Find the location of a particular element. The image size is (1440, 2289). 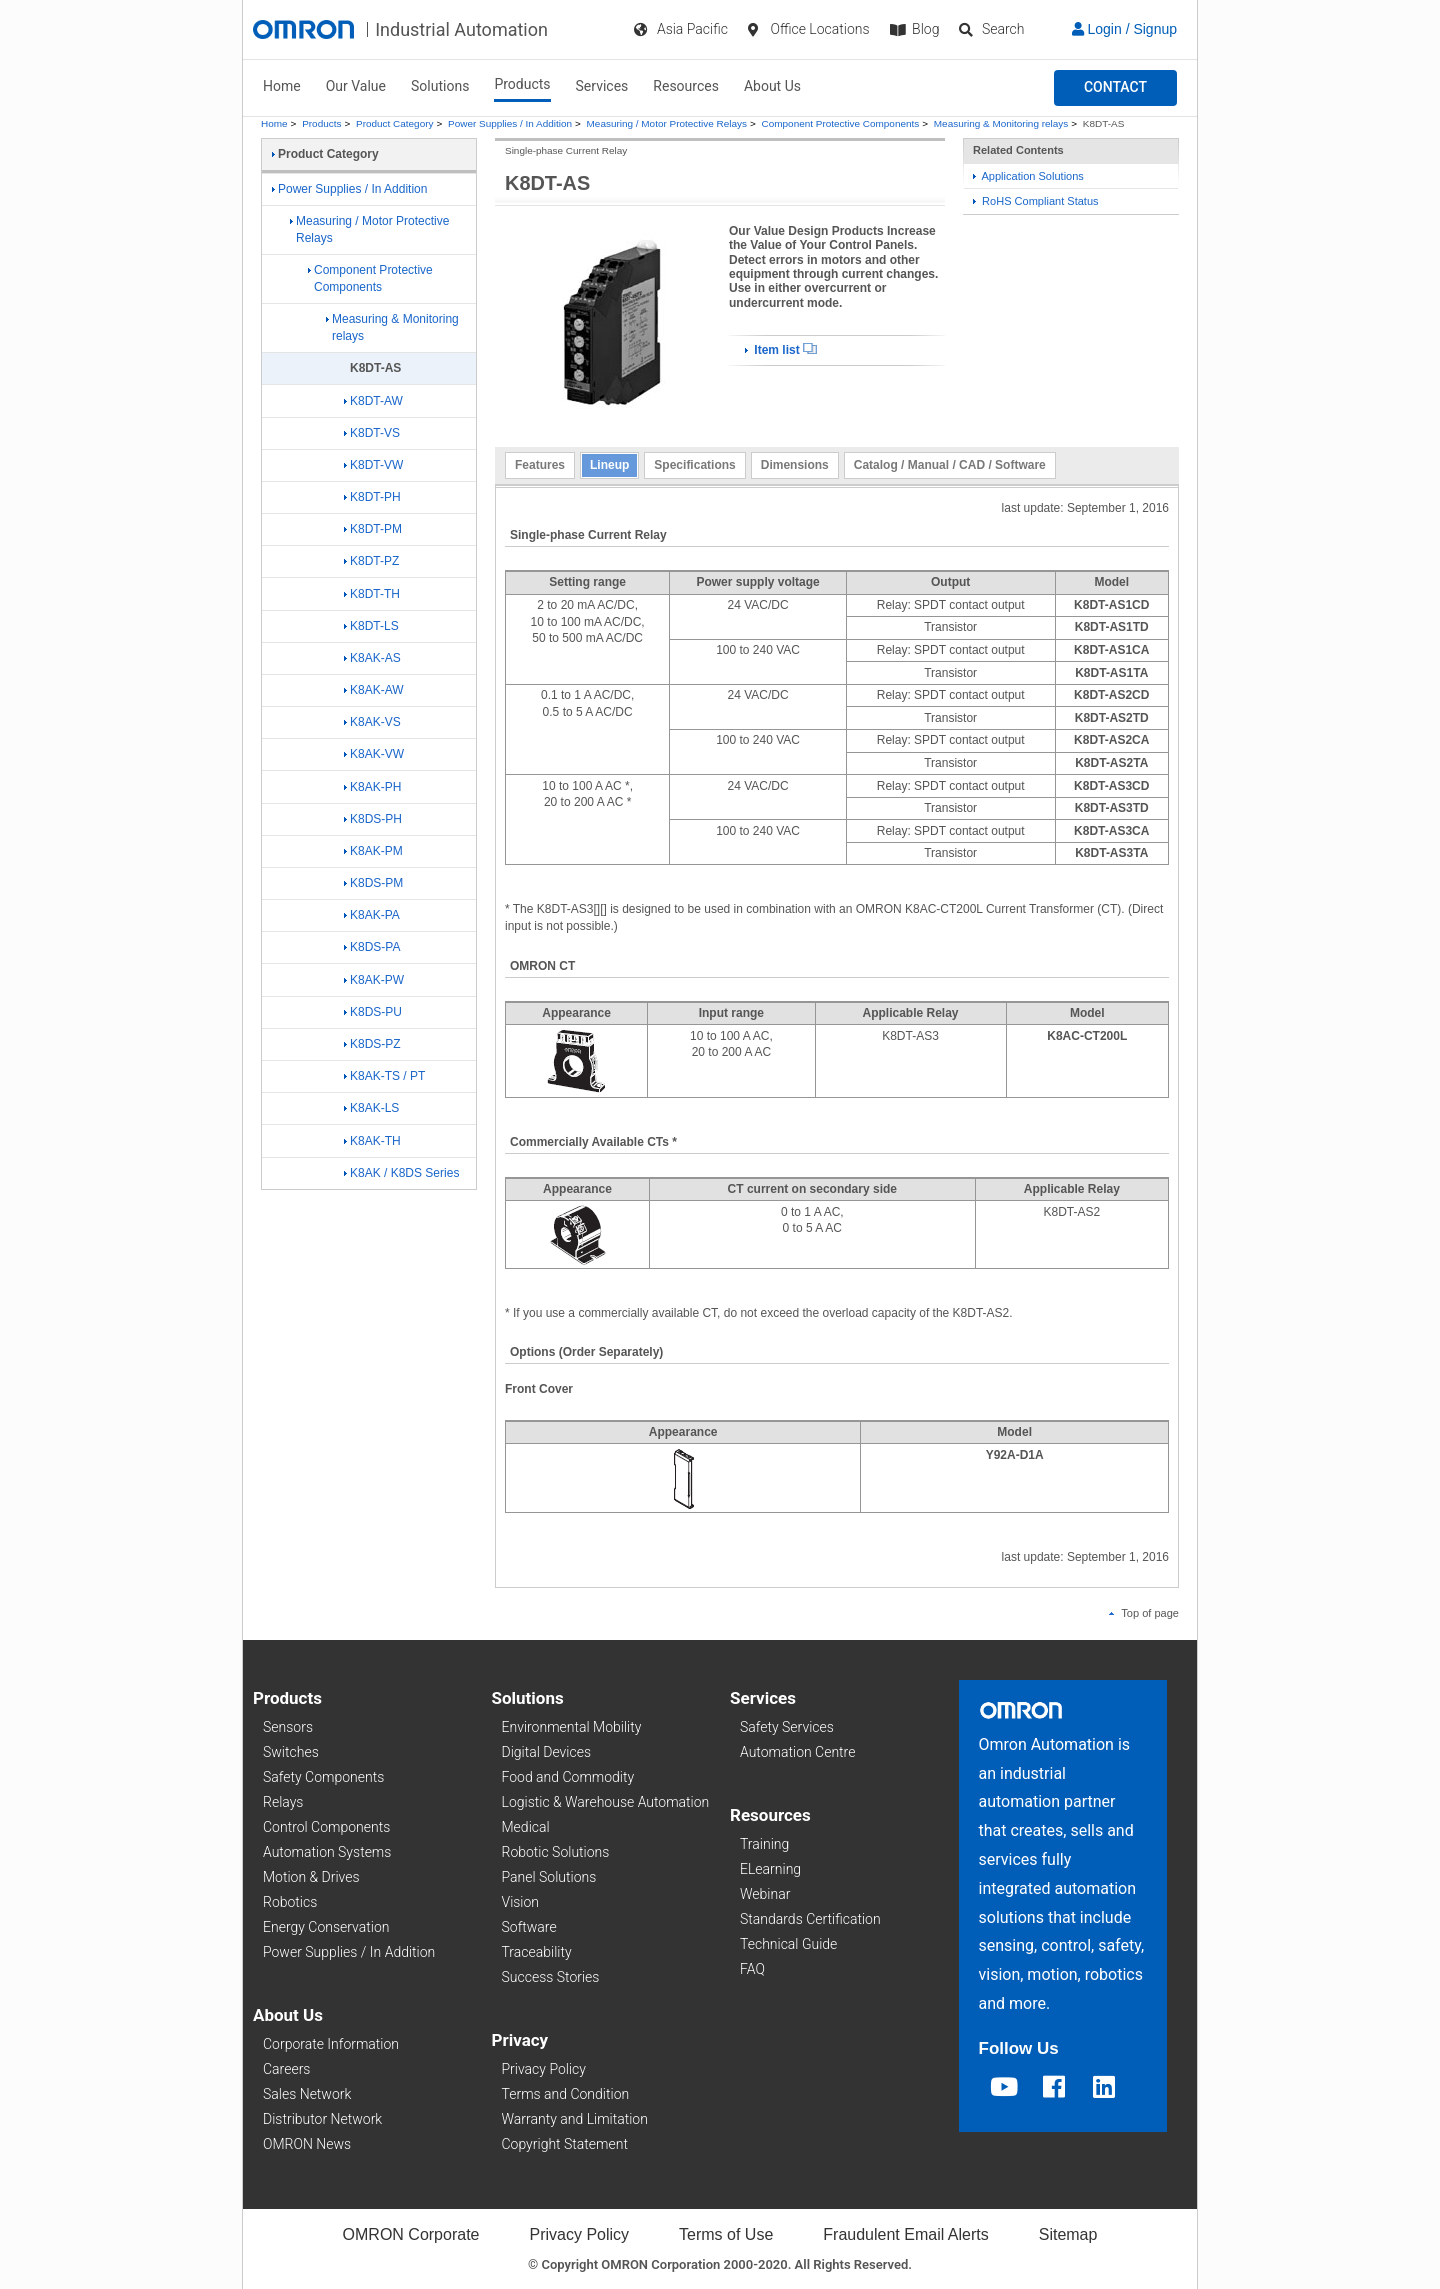

Login / Signup is located at coordinates (1124, 29).